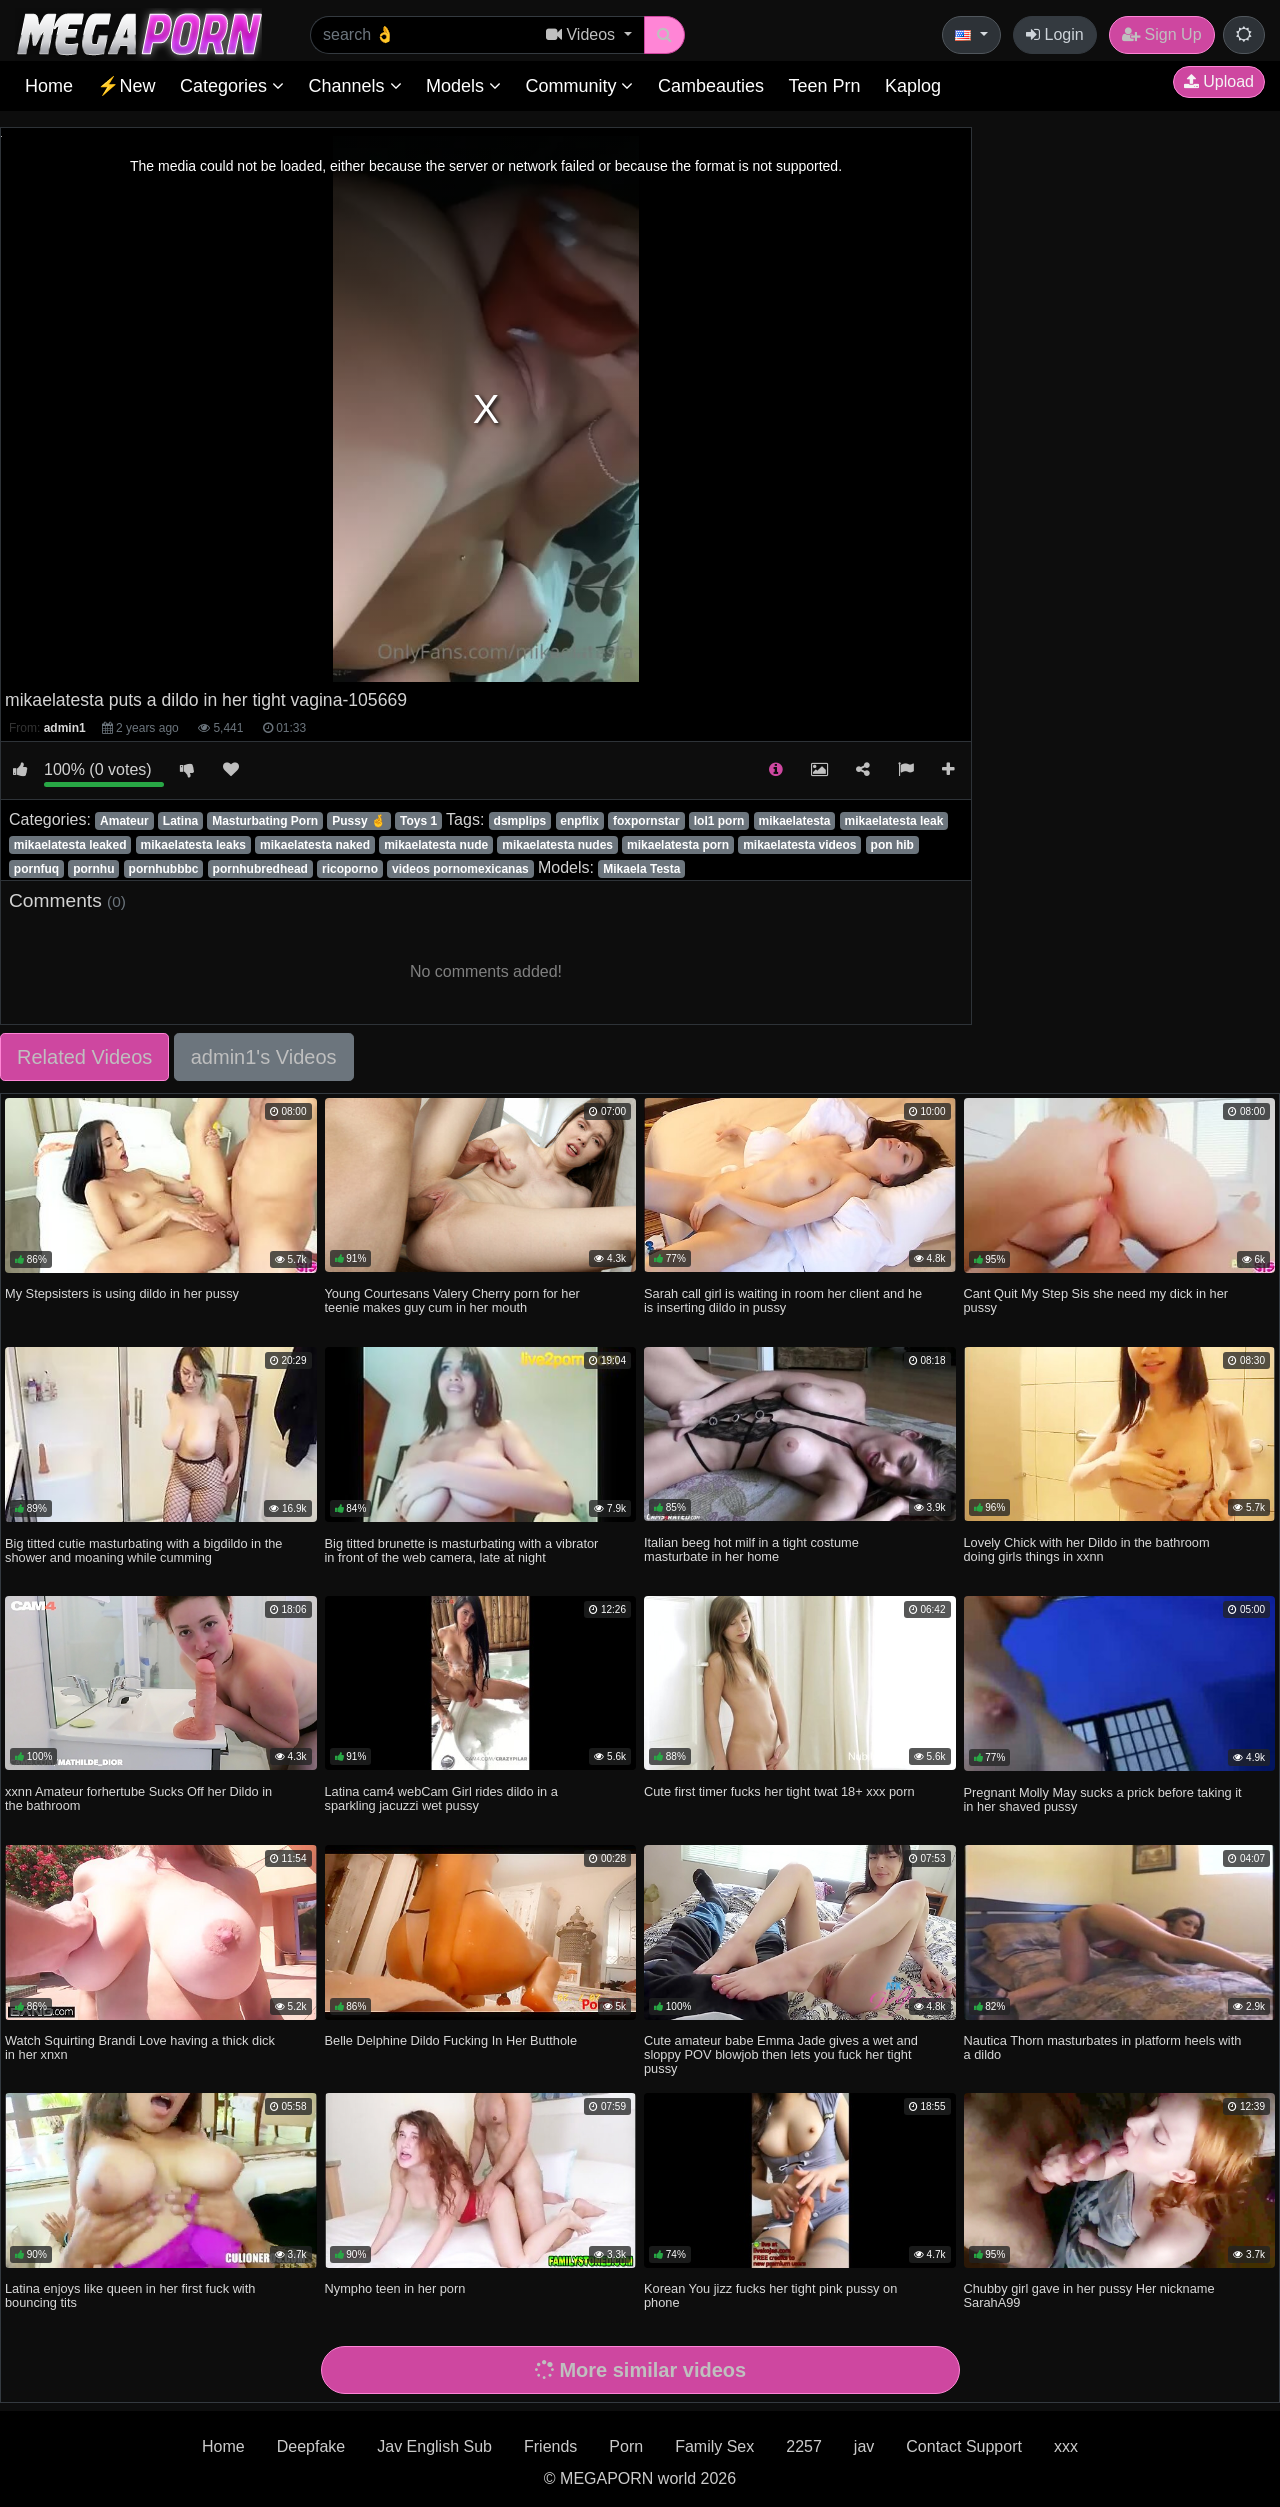  I want to click on Categories, so click(232, 86).